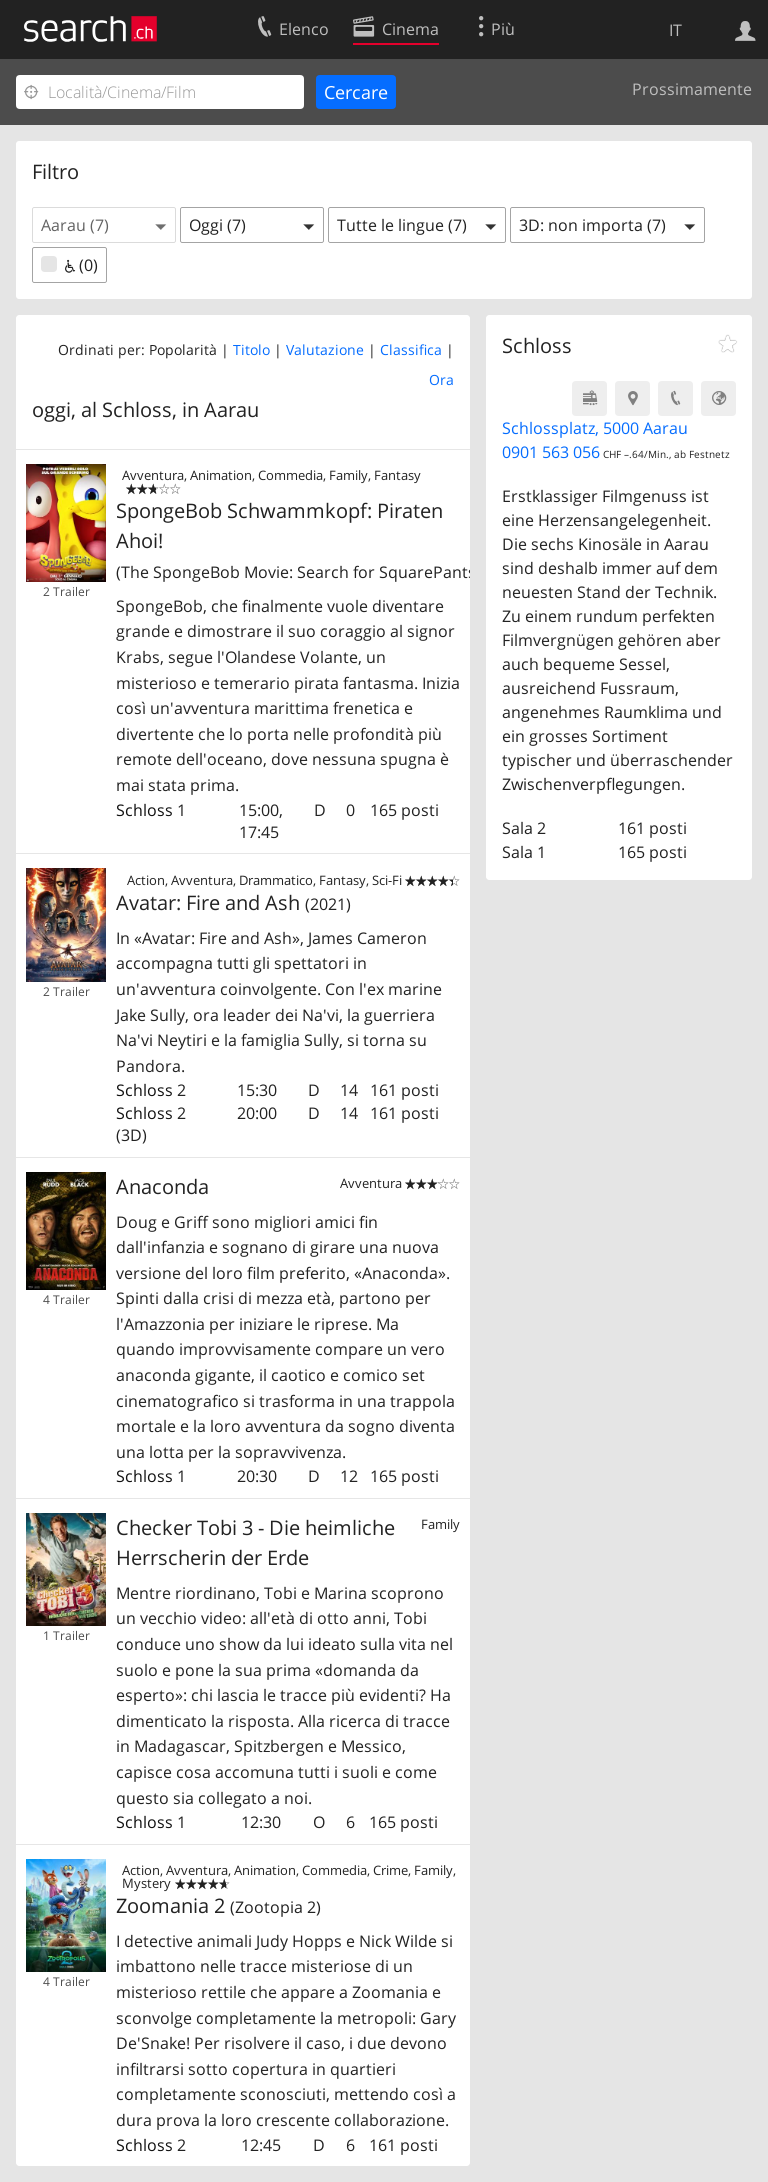 The width and height of the screenshot is (768, 2182). I want to click on Classifica, so click(411, 349).